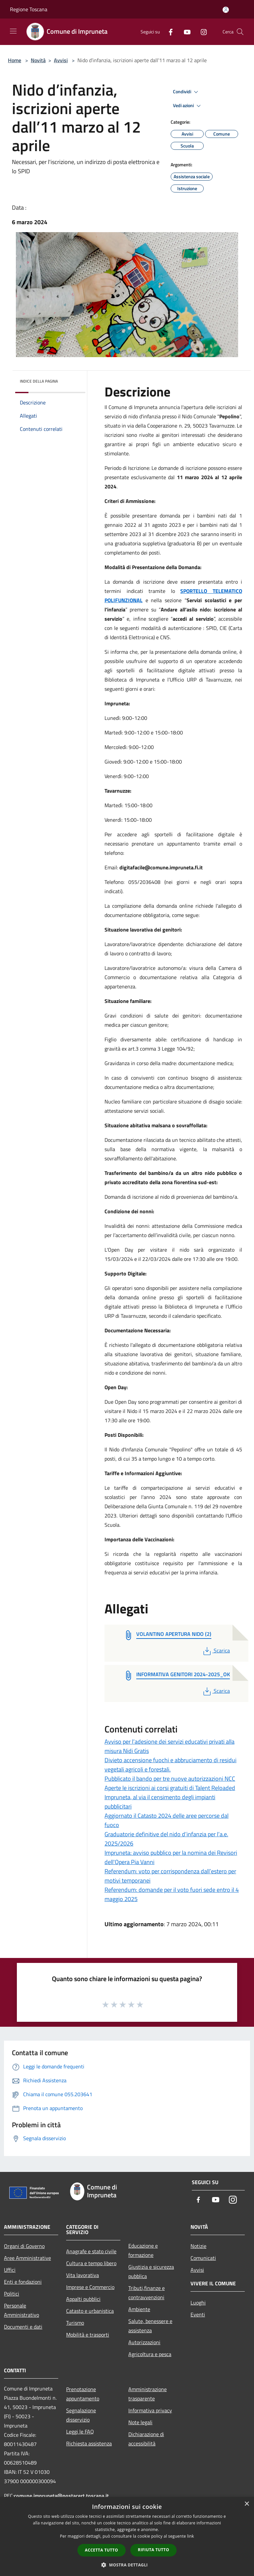  What do you see at coordinates (23, 2282) in the screenshot?
I see `Enti e fondazioni` at bounding box center [23, 2282].